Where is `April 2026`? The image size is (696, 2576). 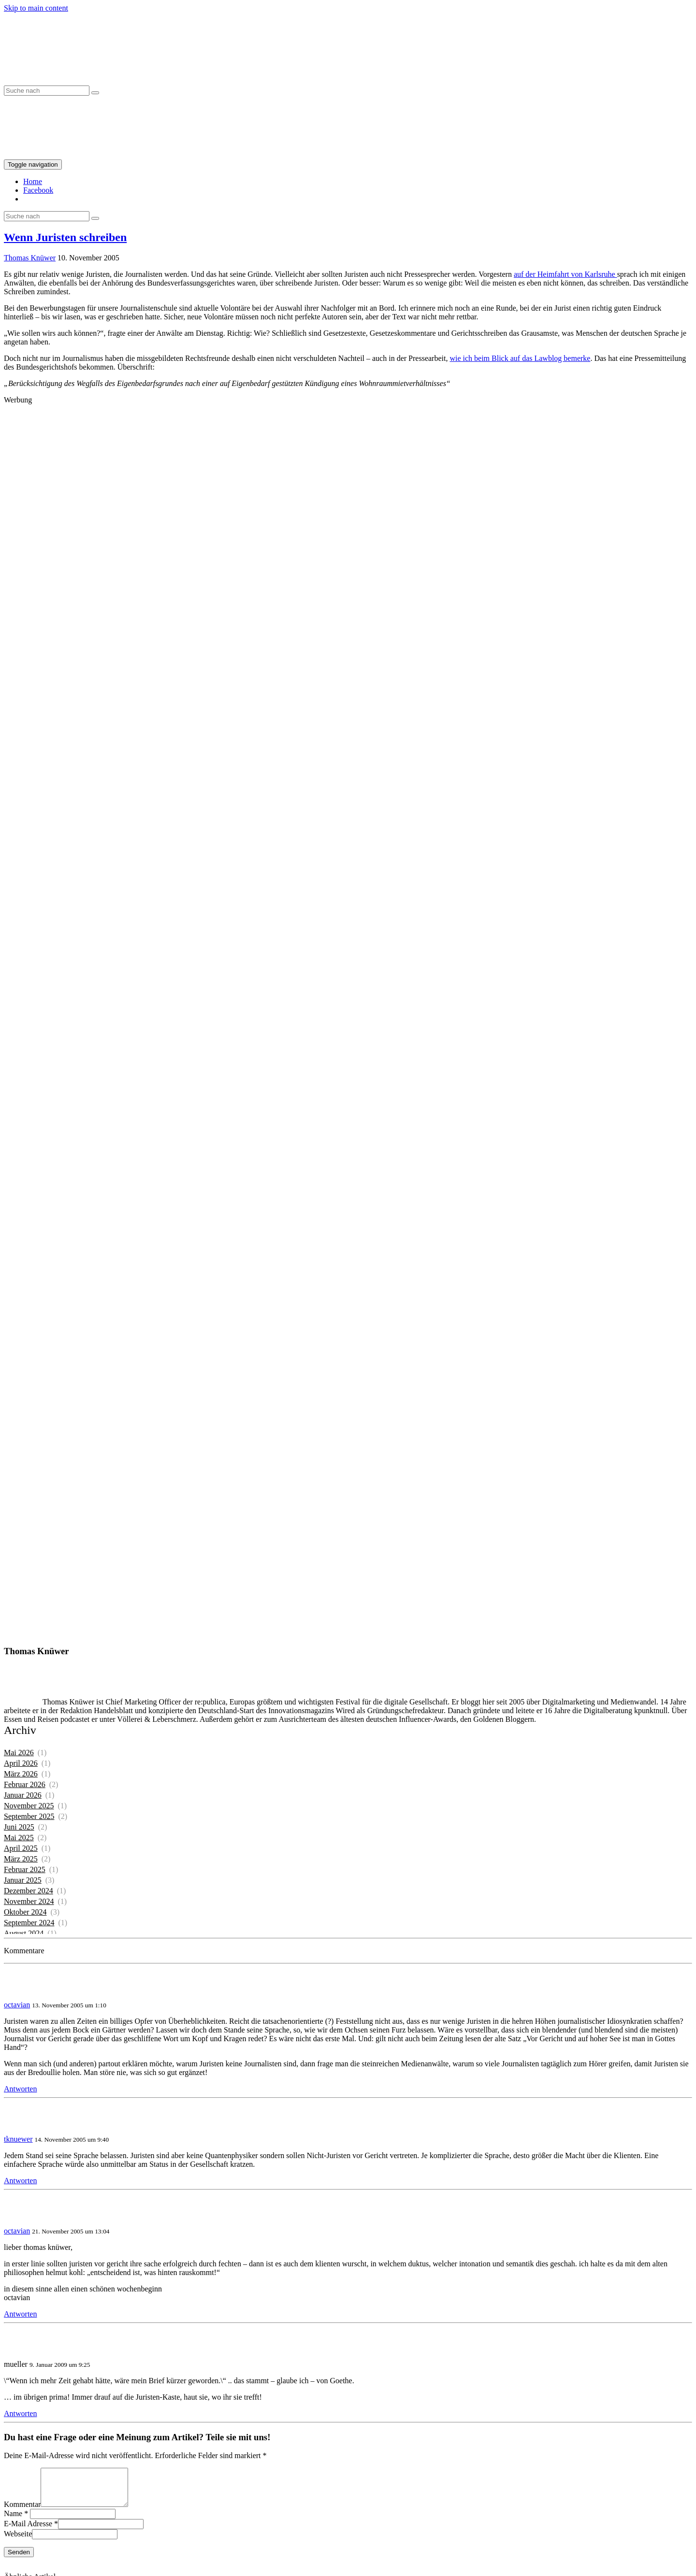
April 2026 is located at coordinates (21, 1763).